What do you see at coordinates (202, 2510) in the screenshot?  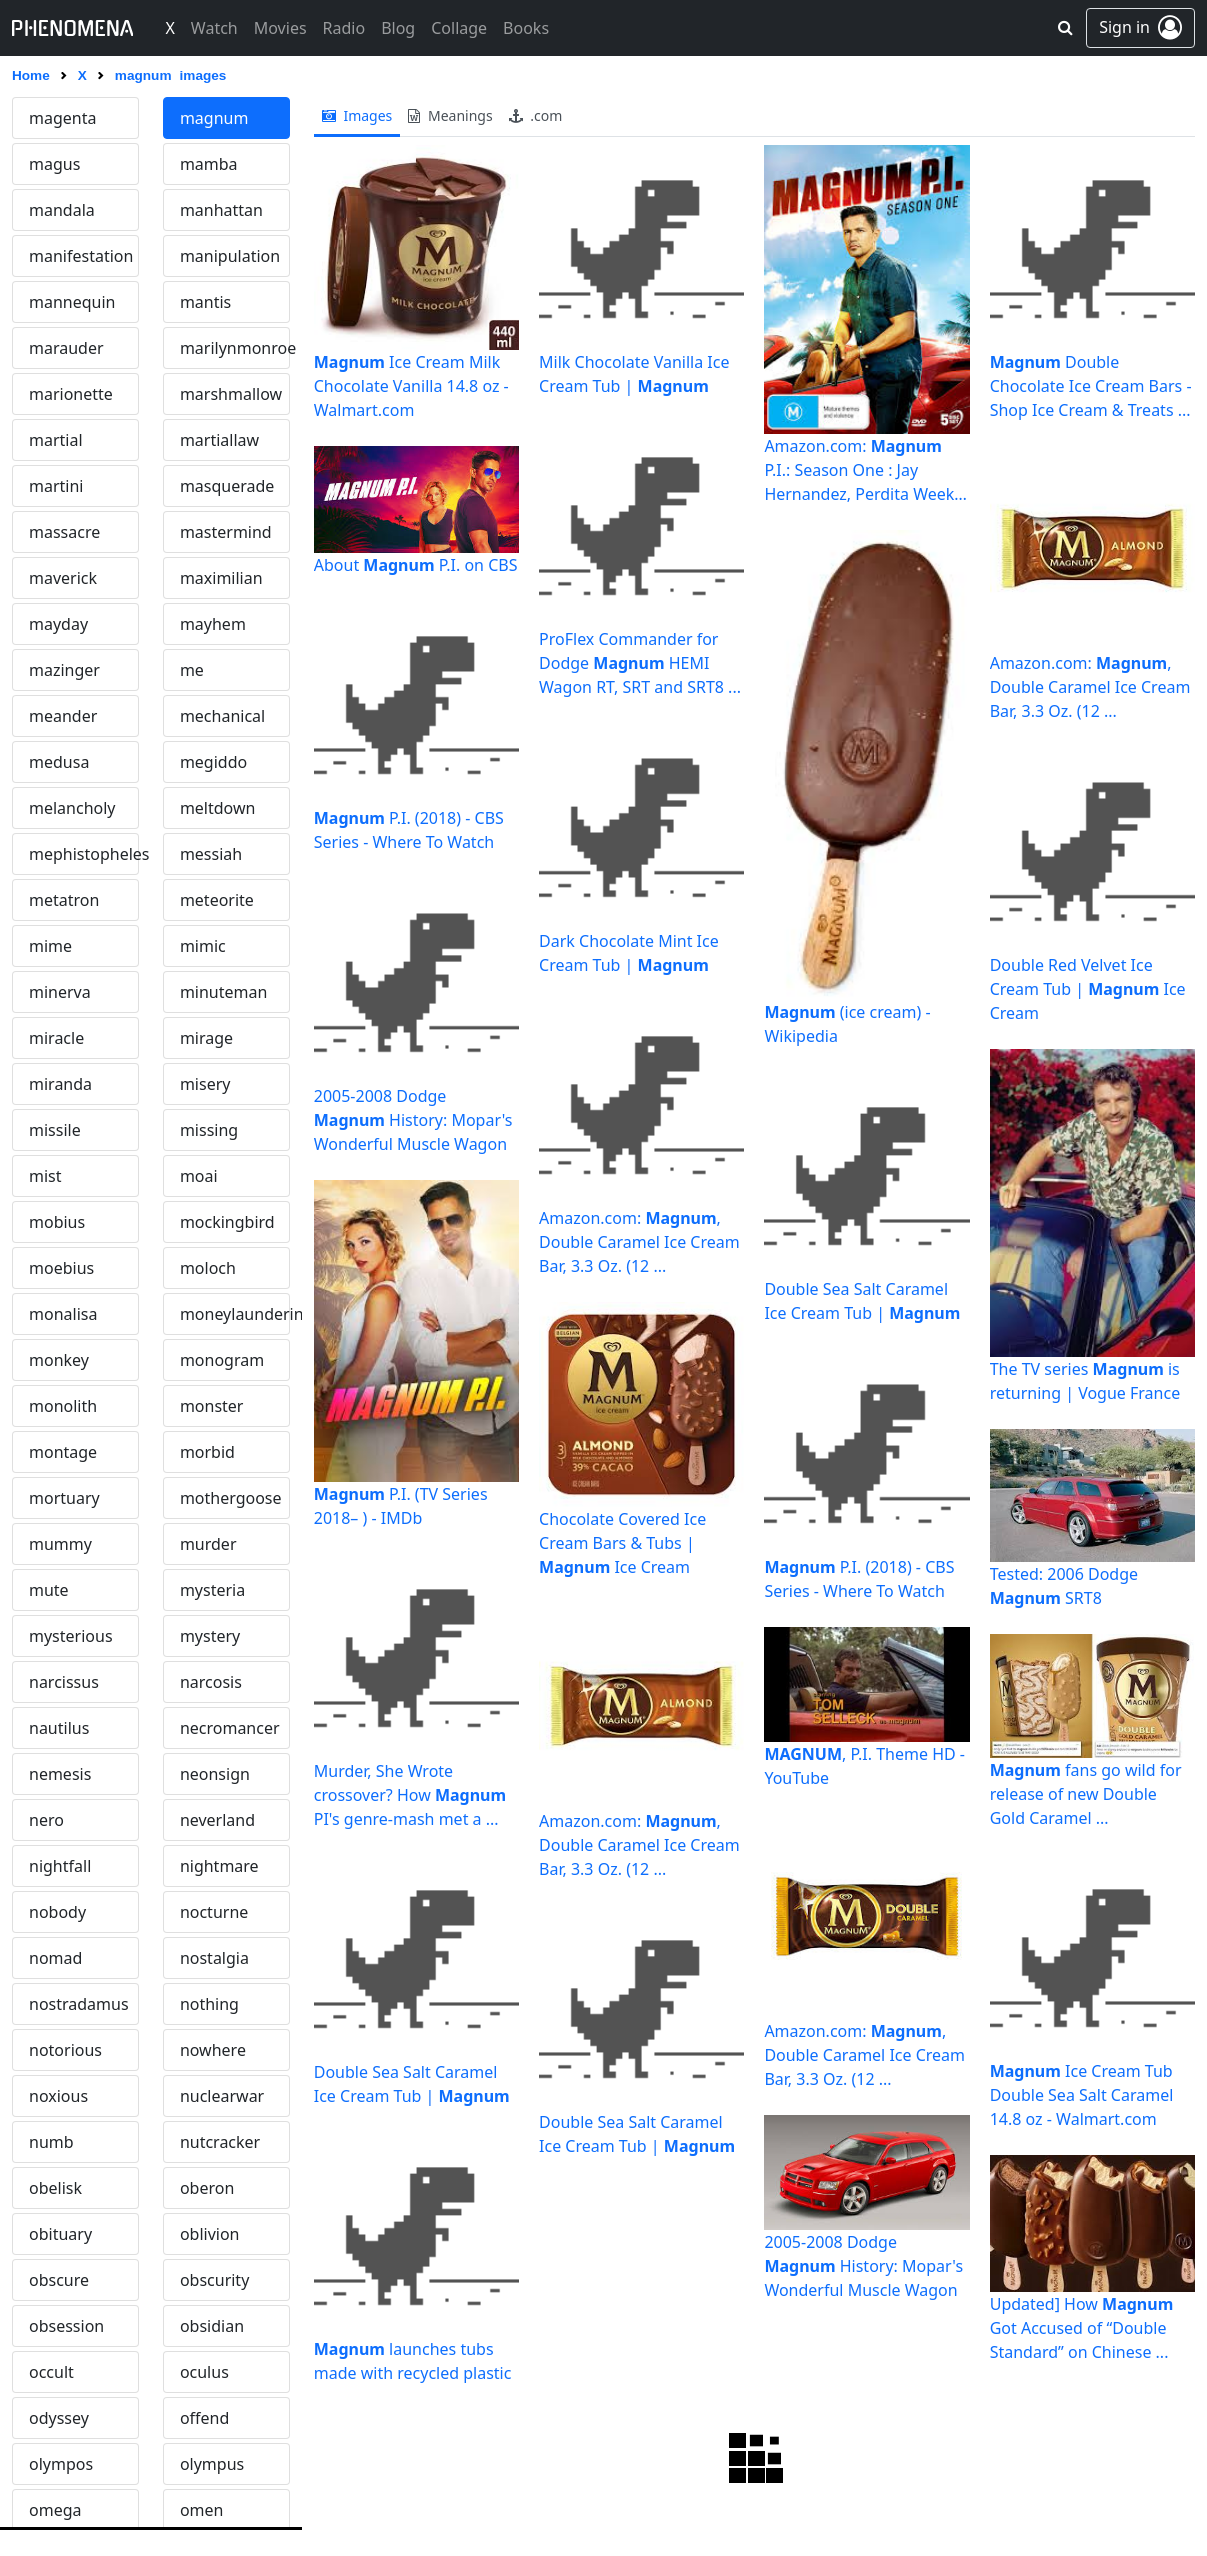 I see `omen` at bounding box center [202, 2510].